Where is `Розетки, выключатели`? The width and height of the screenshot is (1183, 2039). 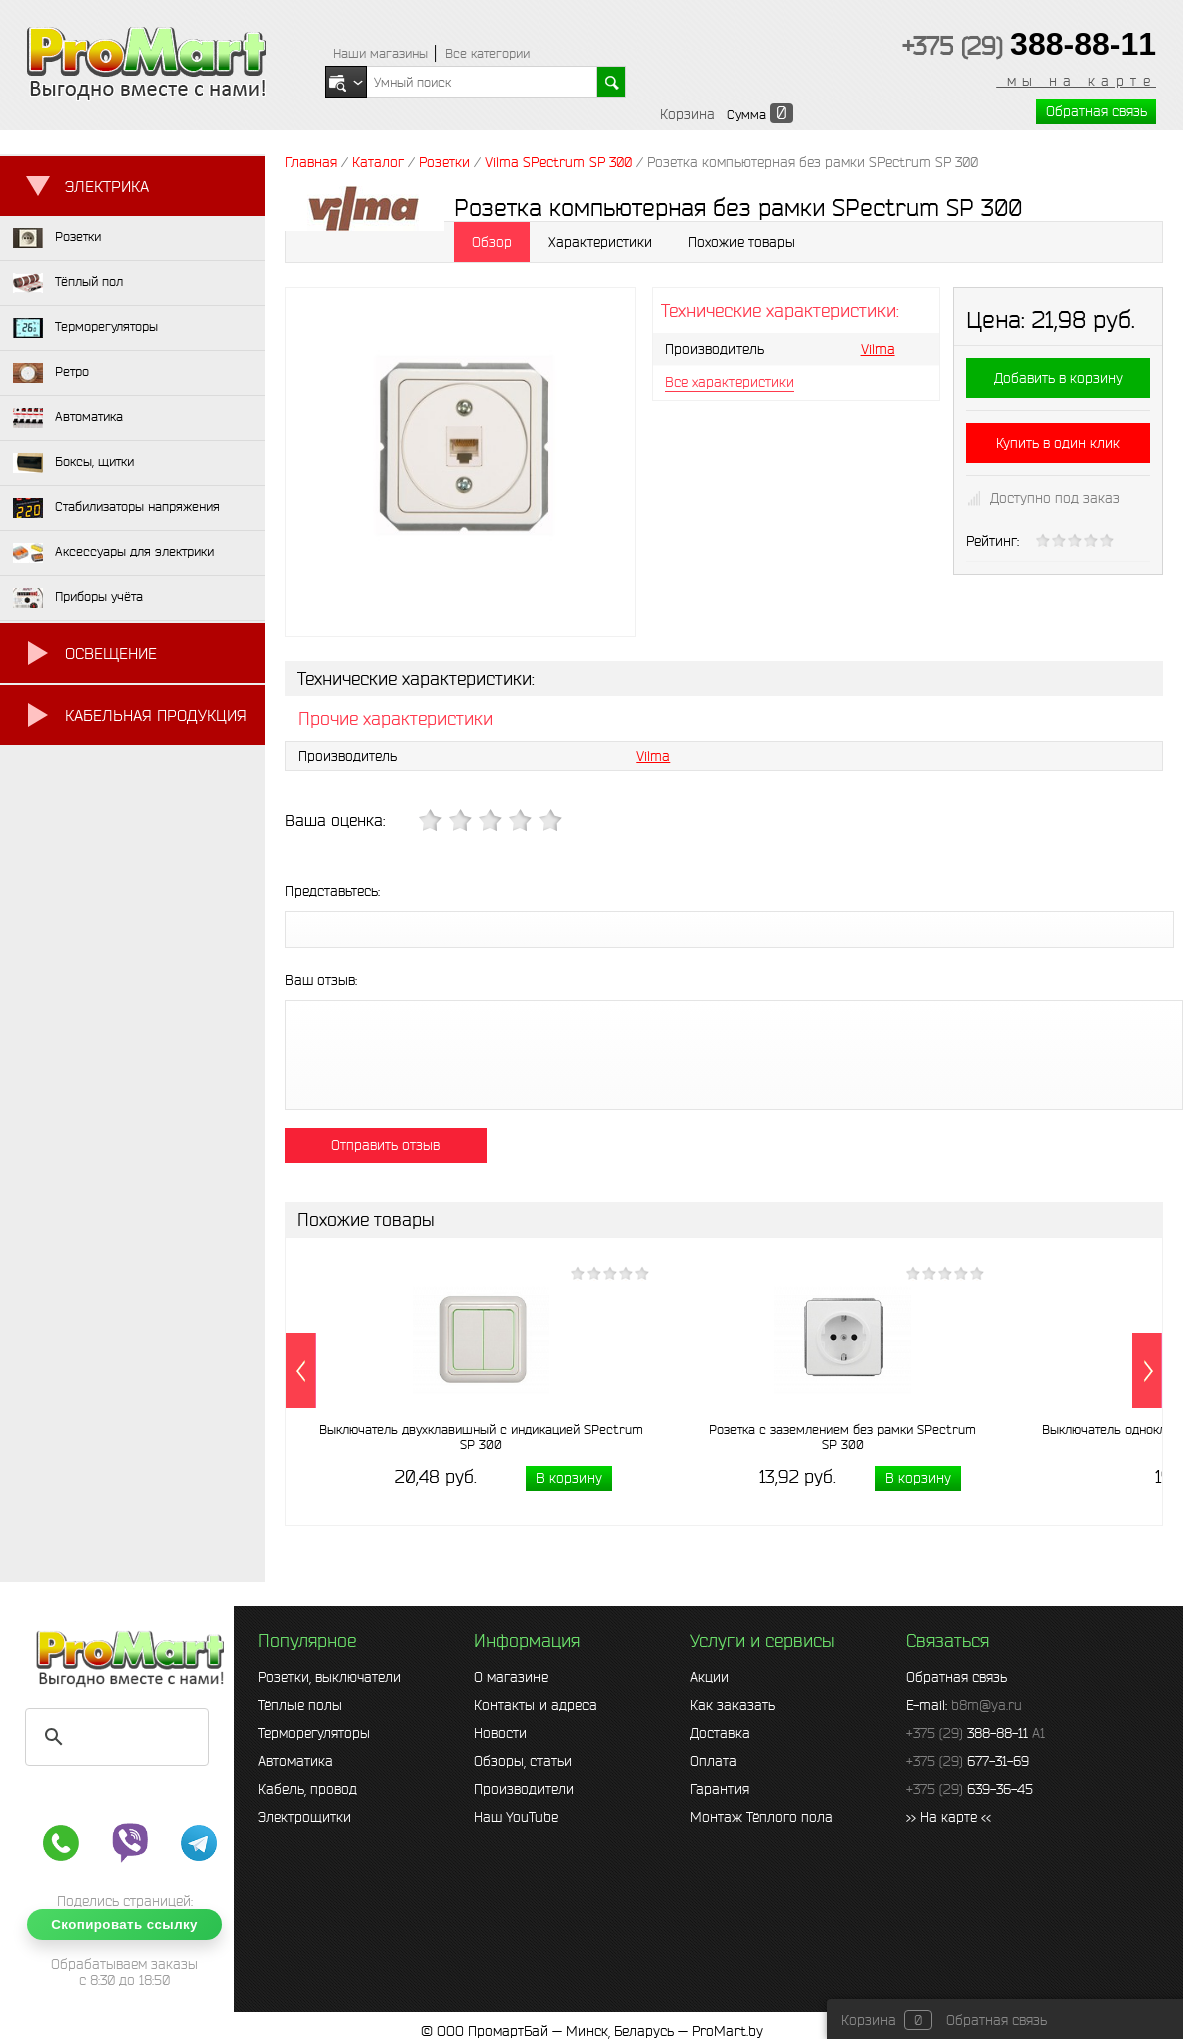 Розетки, выключатели is located at coordinates (329, 1677).